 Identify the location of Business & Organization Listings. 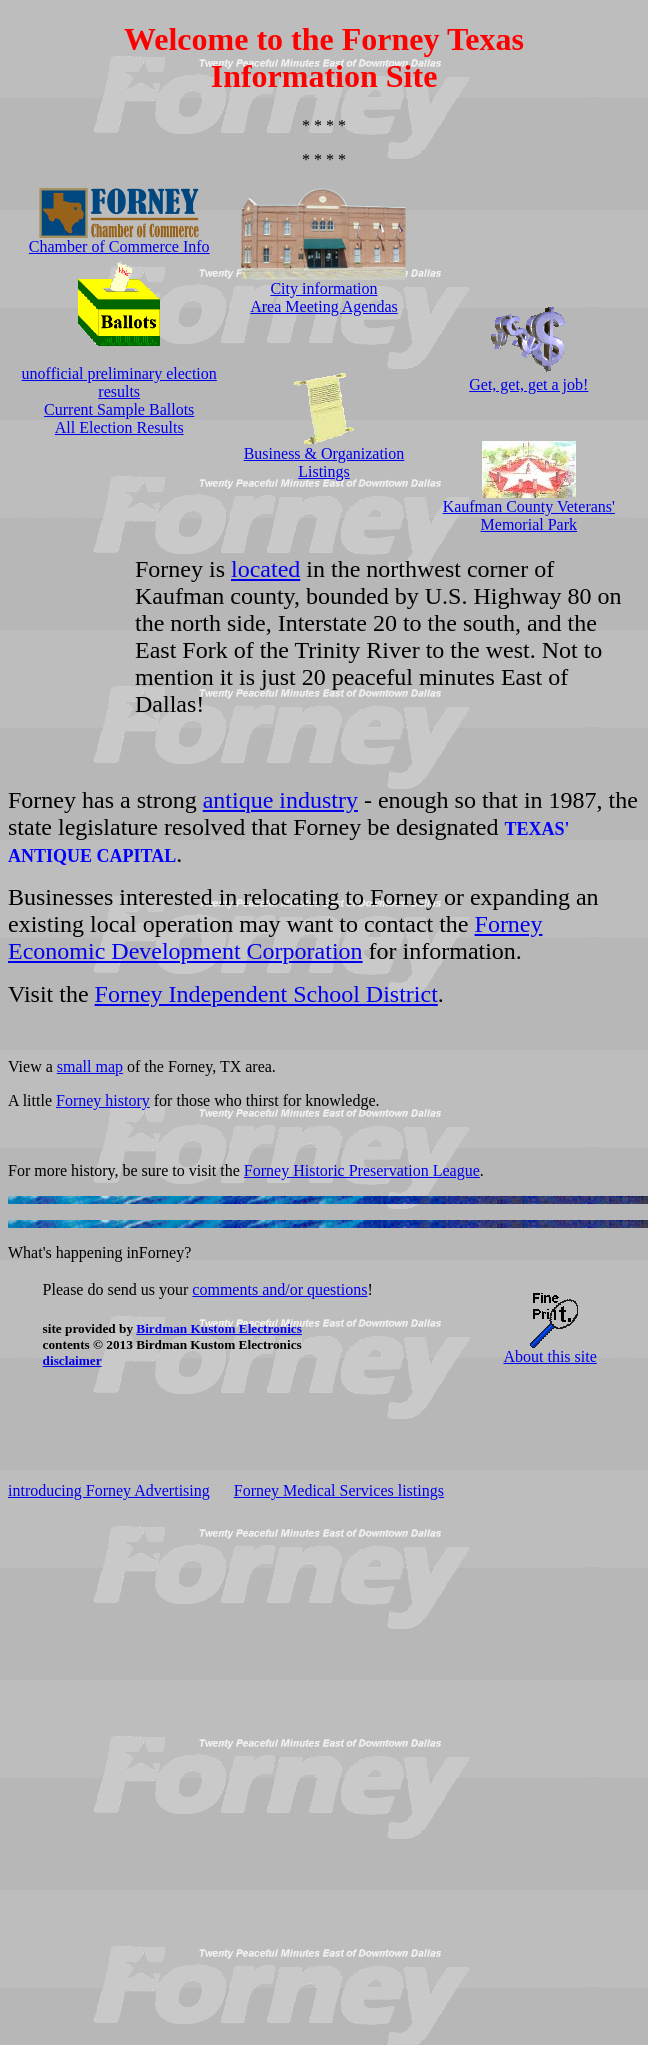
(324, 462).